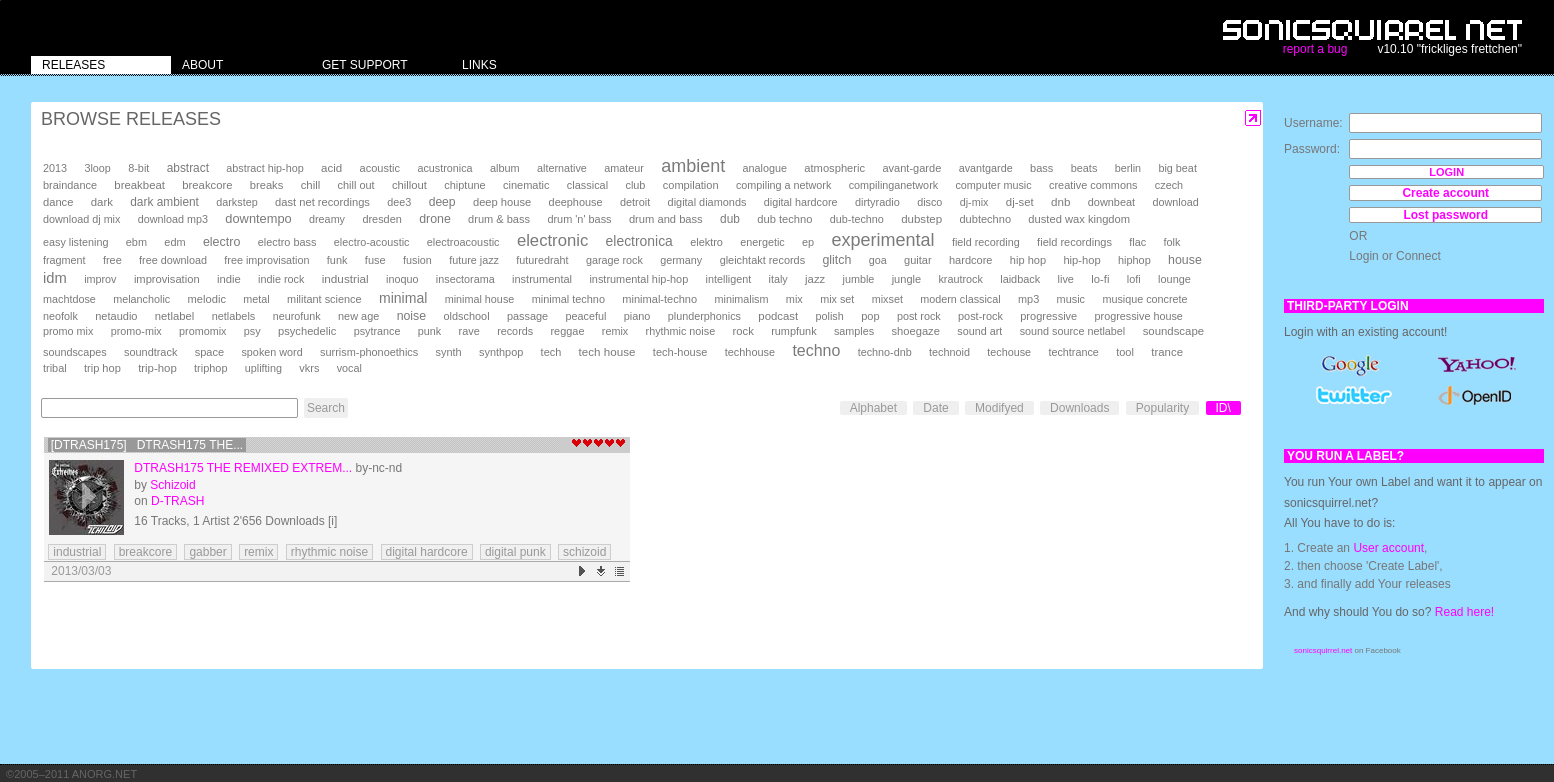 The image size is (1554, 782). What do you see at coordinates (1079, 219) in the screenshot?
I see `dusted wax kingdom` at bounding box center [1079, 219].